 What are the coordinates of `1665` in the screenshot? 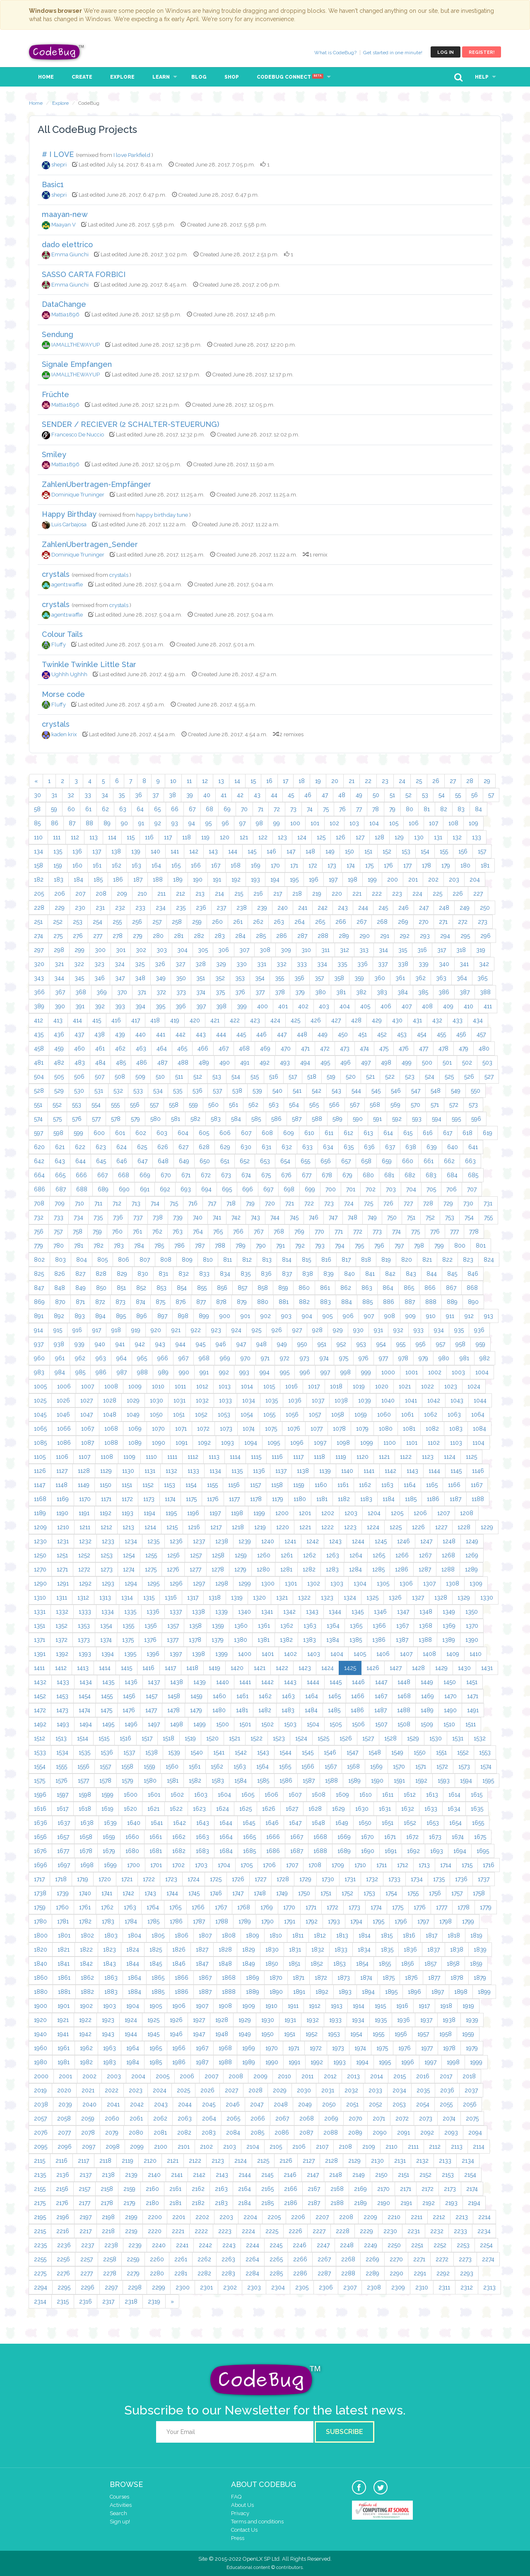 It's located at (249, 1837).